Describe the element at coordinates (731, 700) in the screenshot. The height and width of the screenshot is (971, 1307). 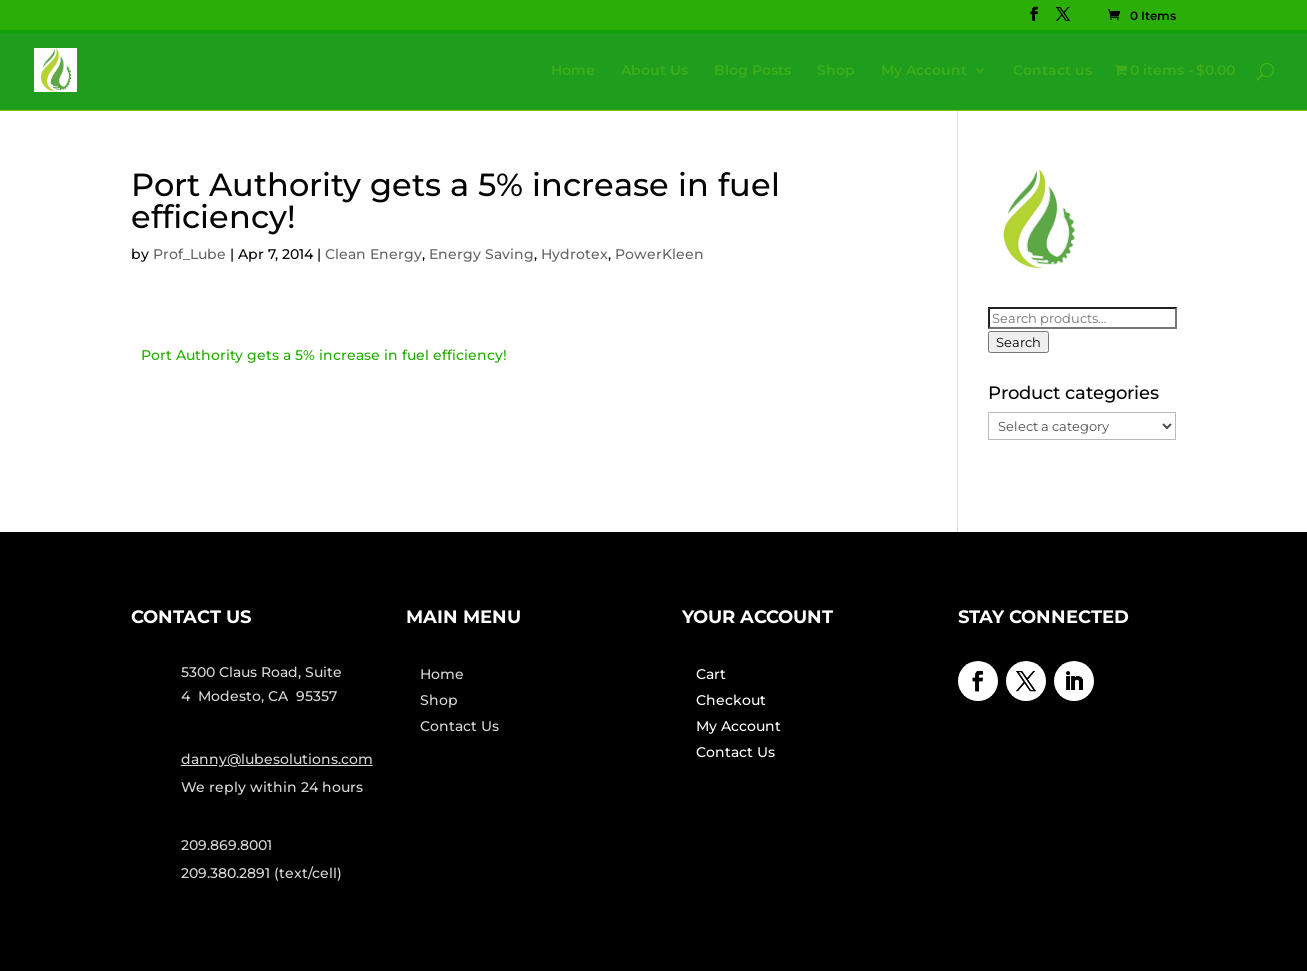
I see `Checkout` at that location.